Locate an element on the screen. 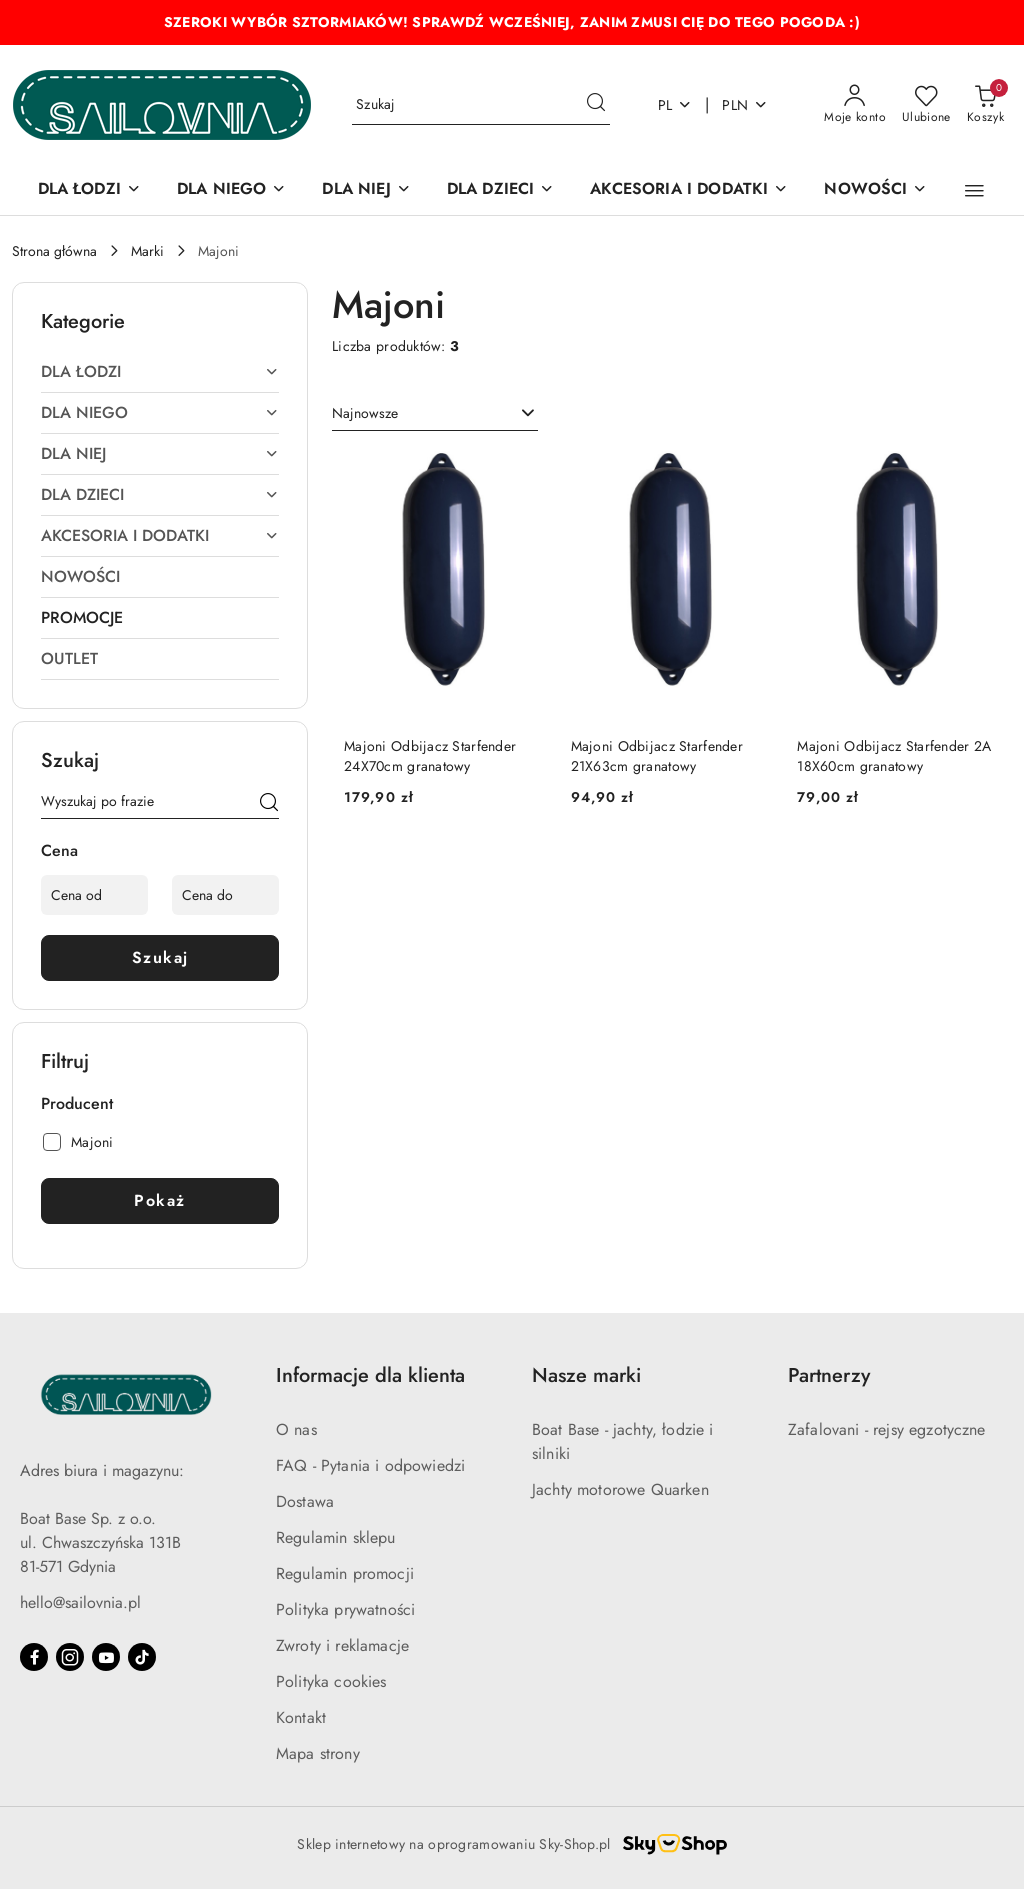 The image size is (1024, 1889). Zafalovani - rejsy egzotyczne is located at coordinates (887, 1429).